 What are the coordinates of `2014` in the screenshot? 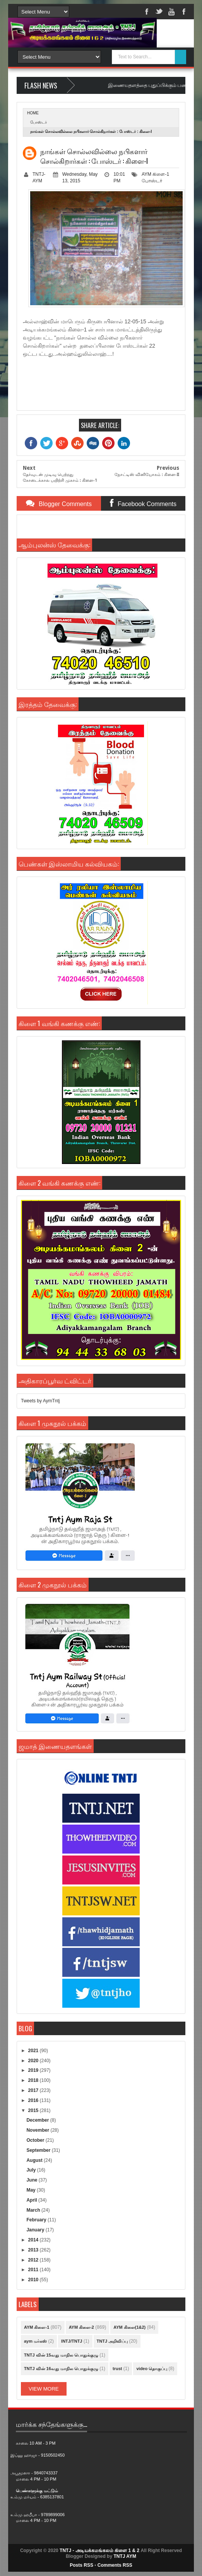 It's located at (34, 2240).